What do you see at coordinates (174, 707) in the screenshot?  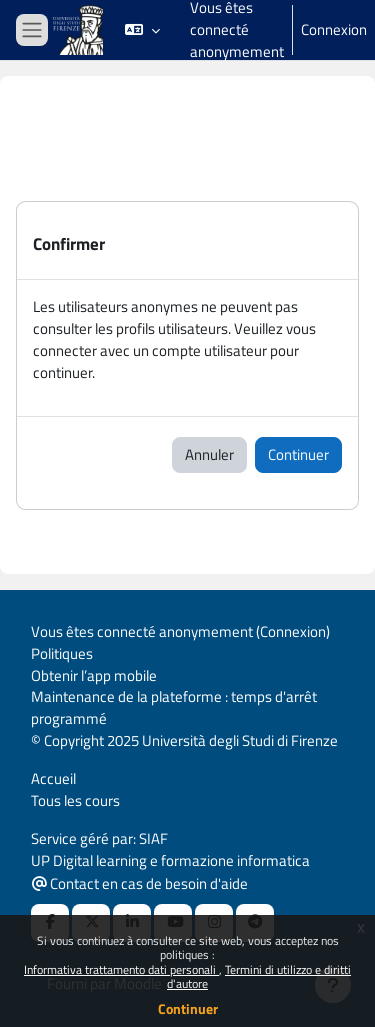 I see `Maintenance de la plateforme : temps d'arrêt programmé` at bounding box center [174, 707].